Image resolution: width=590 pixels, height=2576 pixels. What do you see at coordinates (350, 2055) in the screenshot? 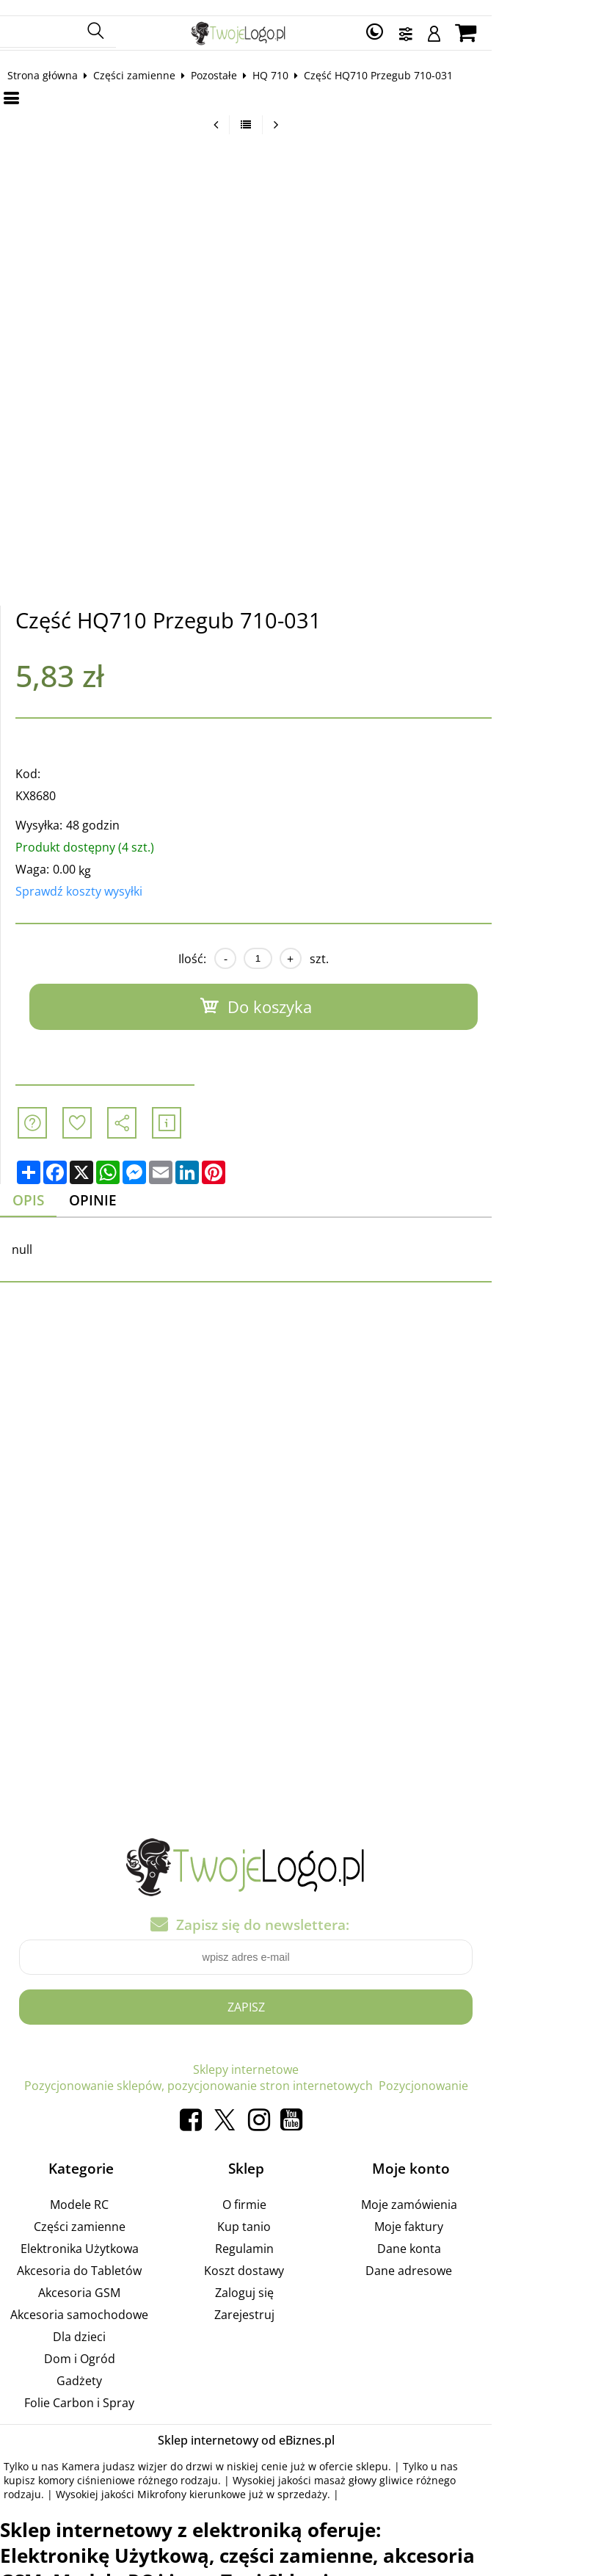
I see `Pozycjonowanie sklepów, pozycjonowanie stron internetowych` at bounding box center [350, 2055].